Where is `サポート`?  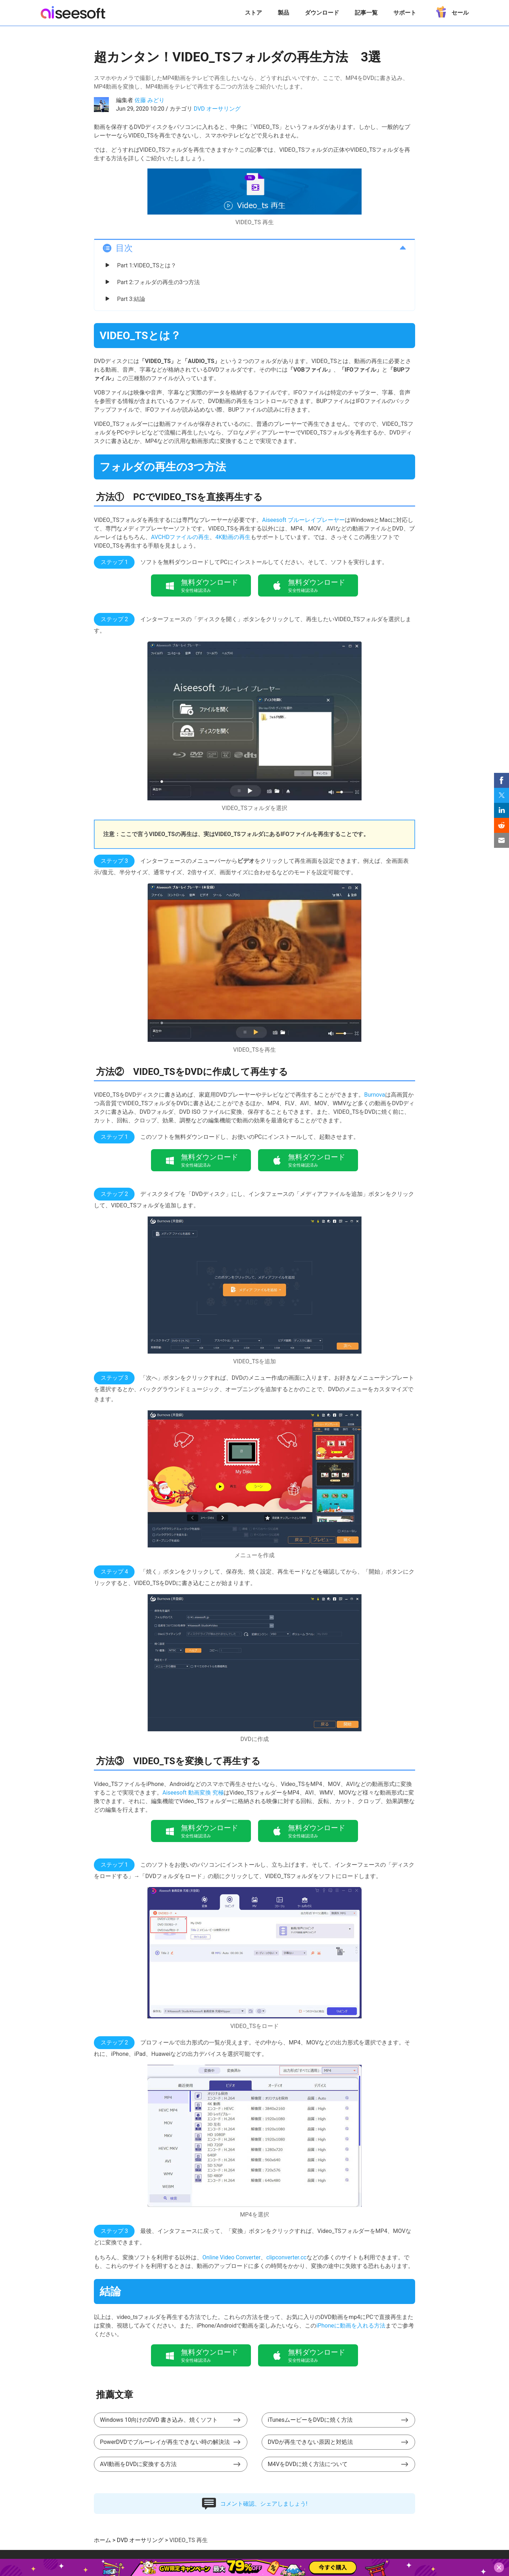 サポート is located at coordinates (404, 12).